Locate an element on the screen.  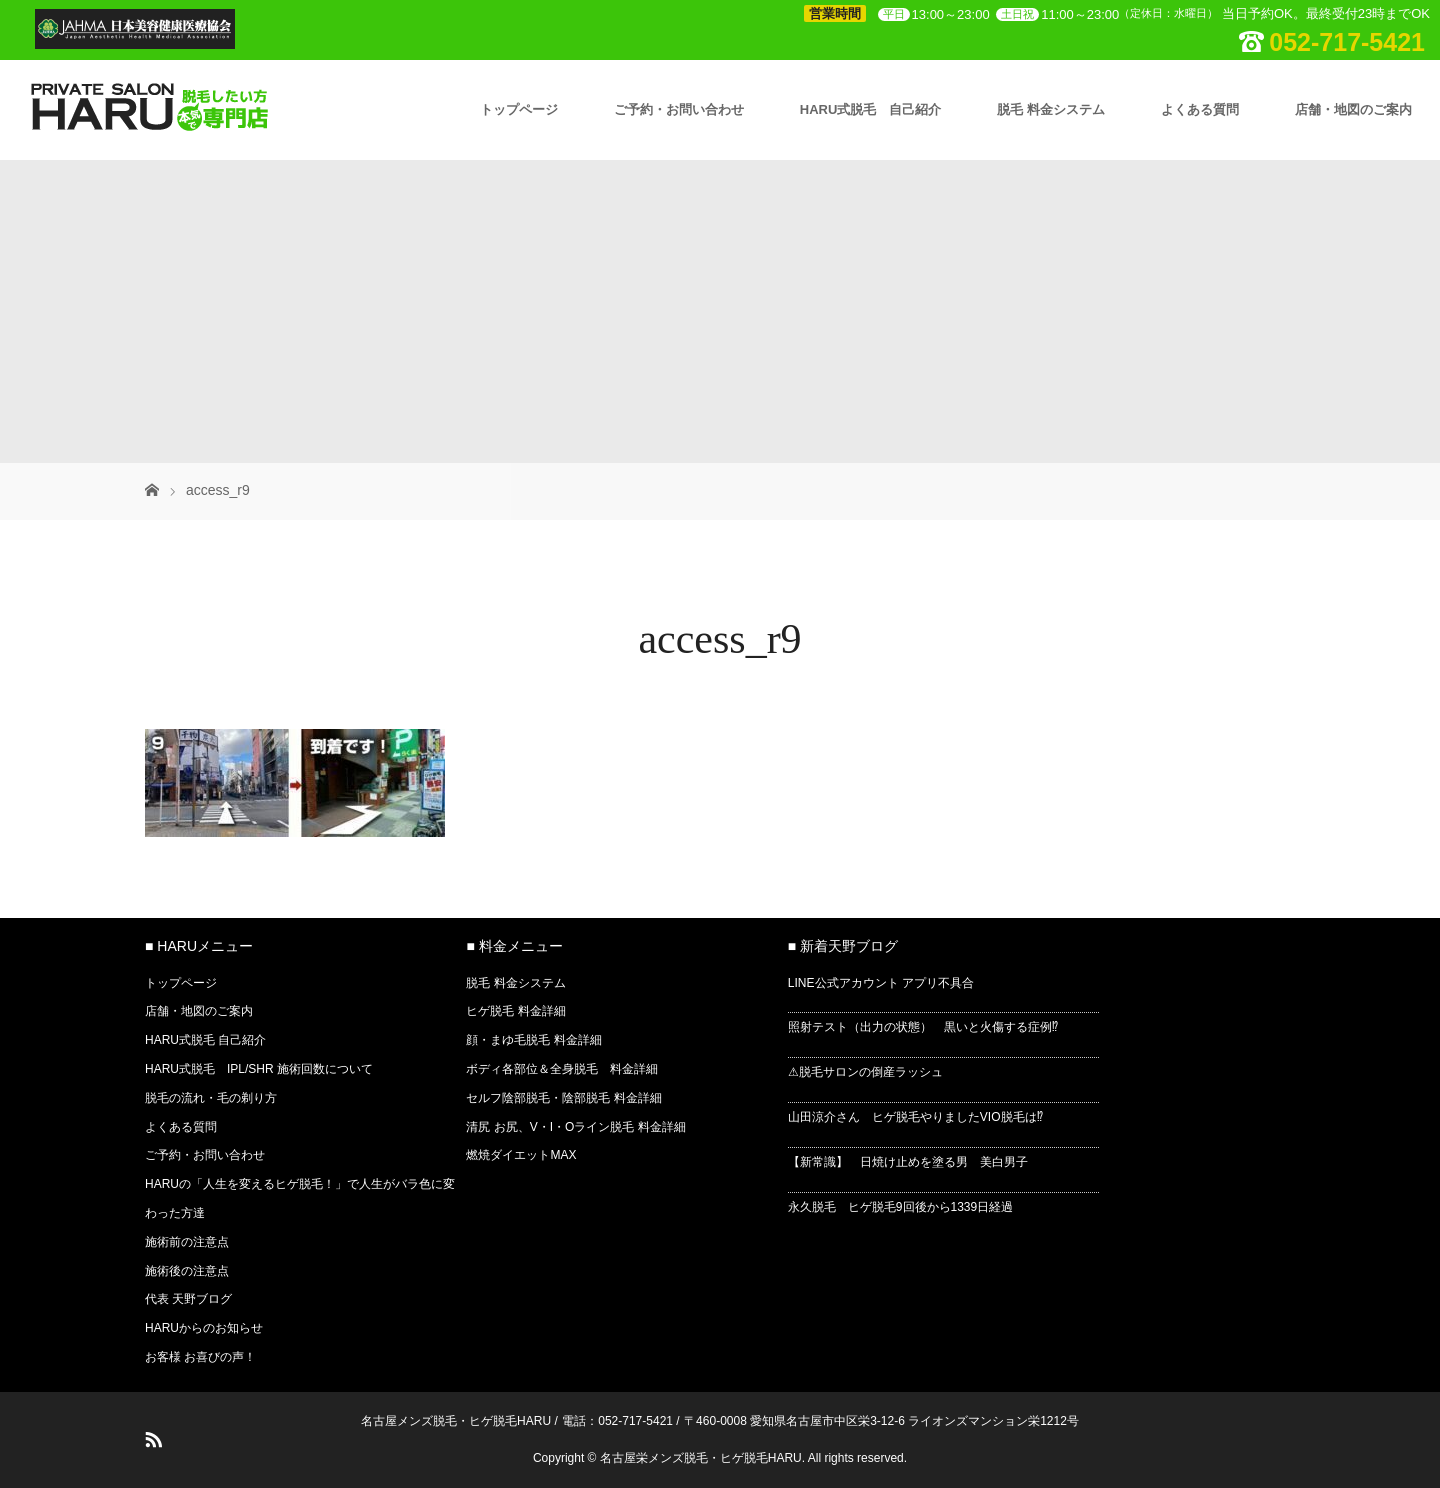
【新常識】 日焼け止めを塗る男 美白男子 is located at coordinates (908, 1162).